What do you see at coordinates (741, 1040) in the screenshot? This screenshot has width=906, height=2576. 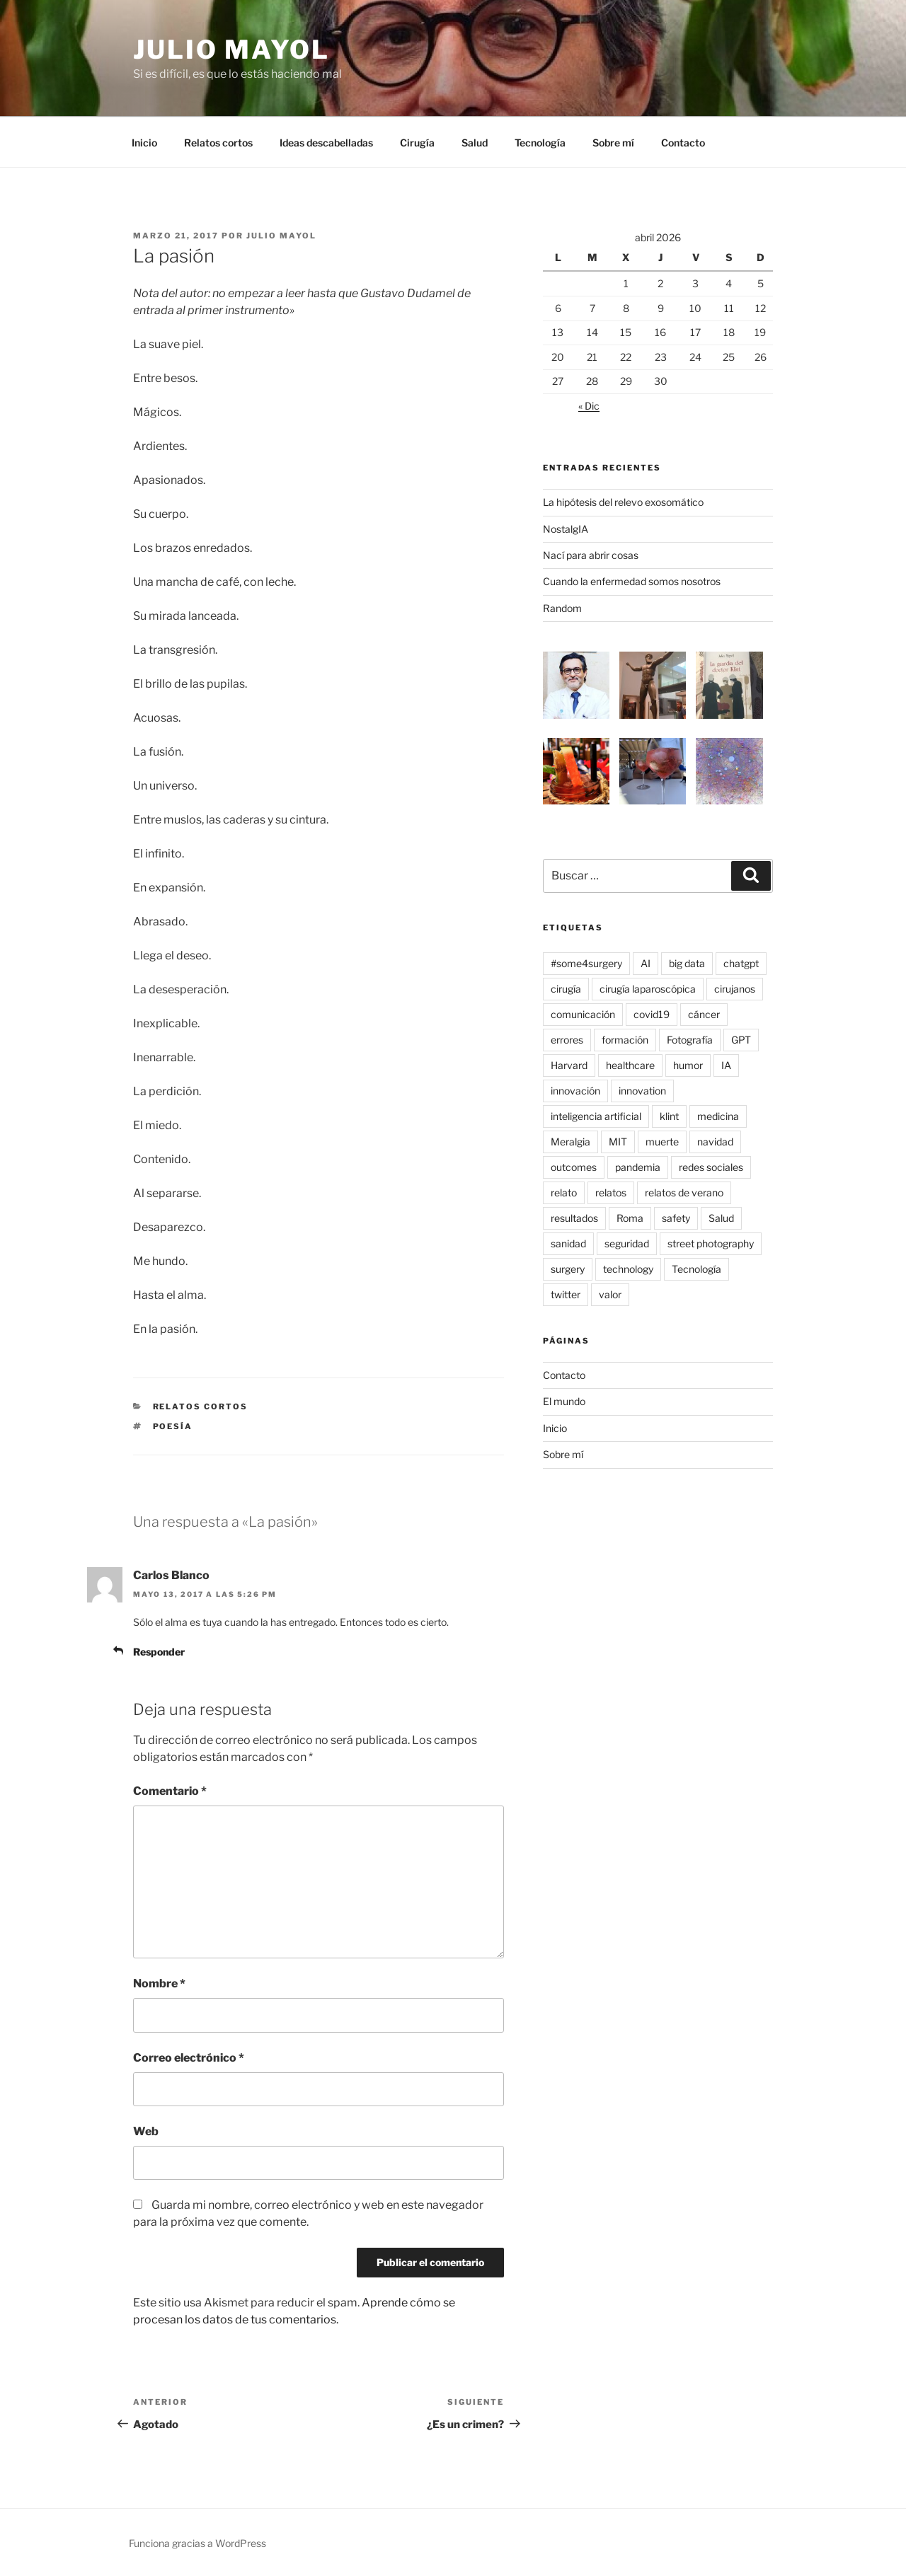 I see `GPT` at bounding box center [741, 1040].